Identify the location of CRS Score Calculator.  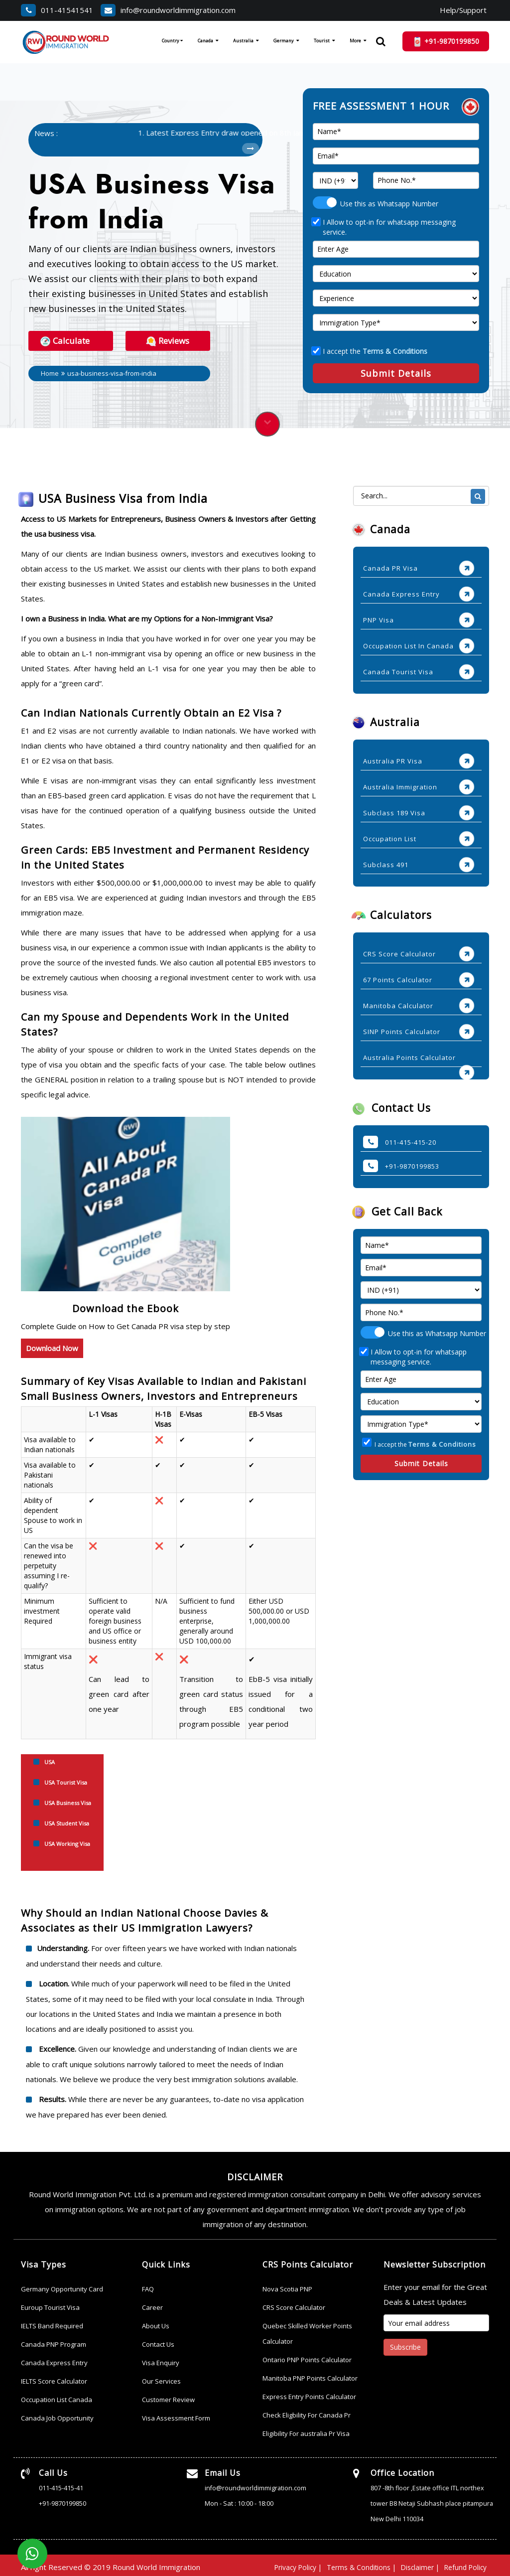
(399, 952).